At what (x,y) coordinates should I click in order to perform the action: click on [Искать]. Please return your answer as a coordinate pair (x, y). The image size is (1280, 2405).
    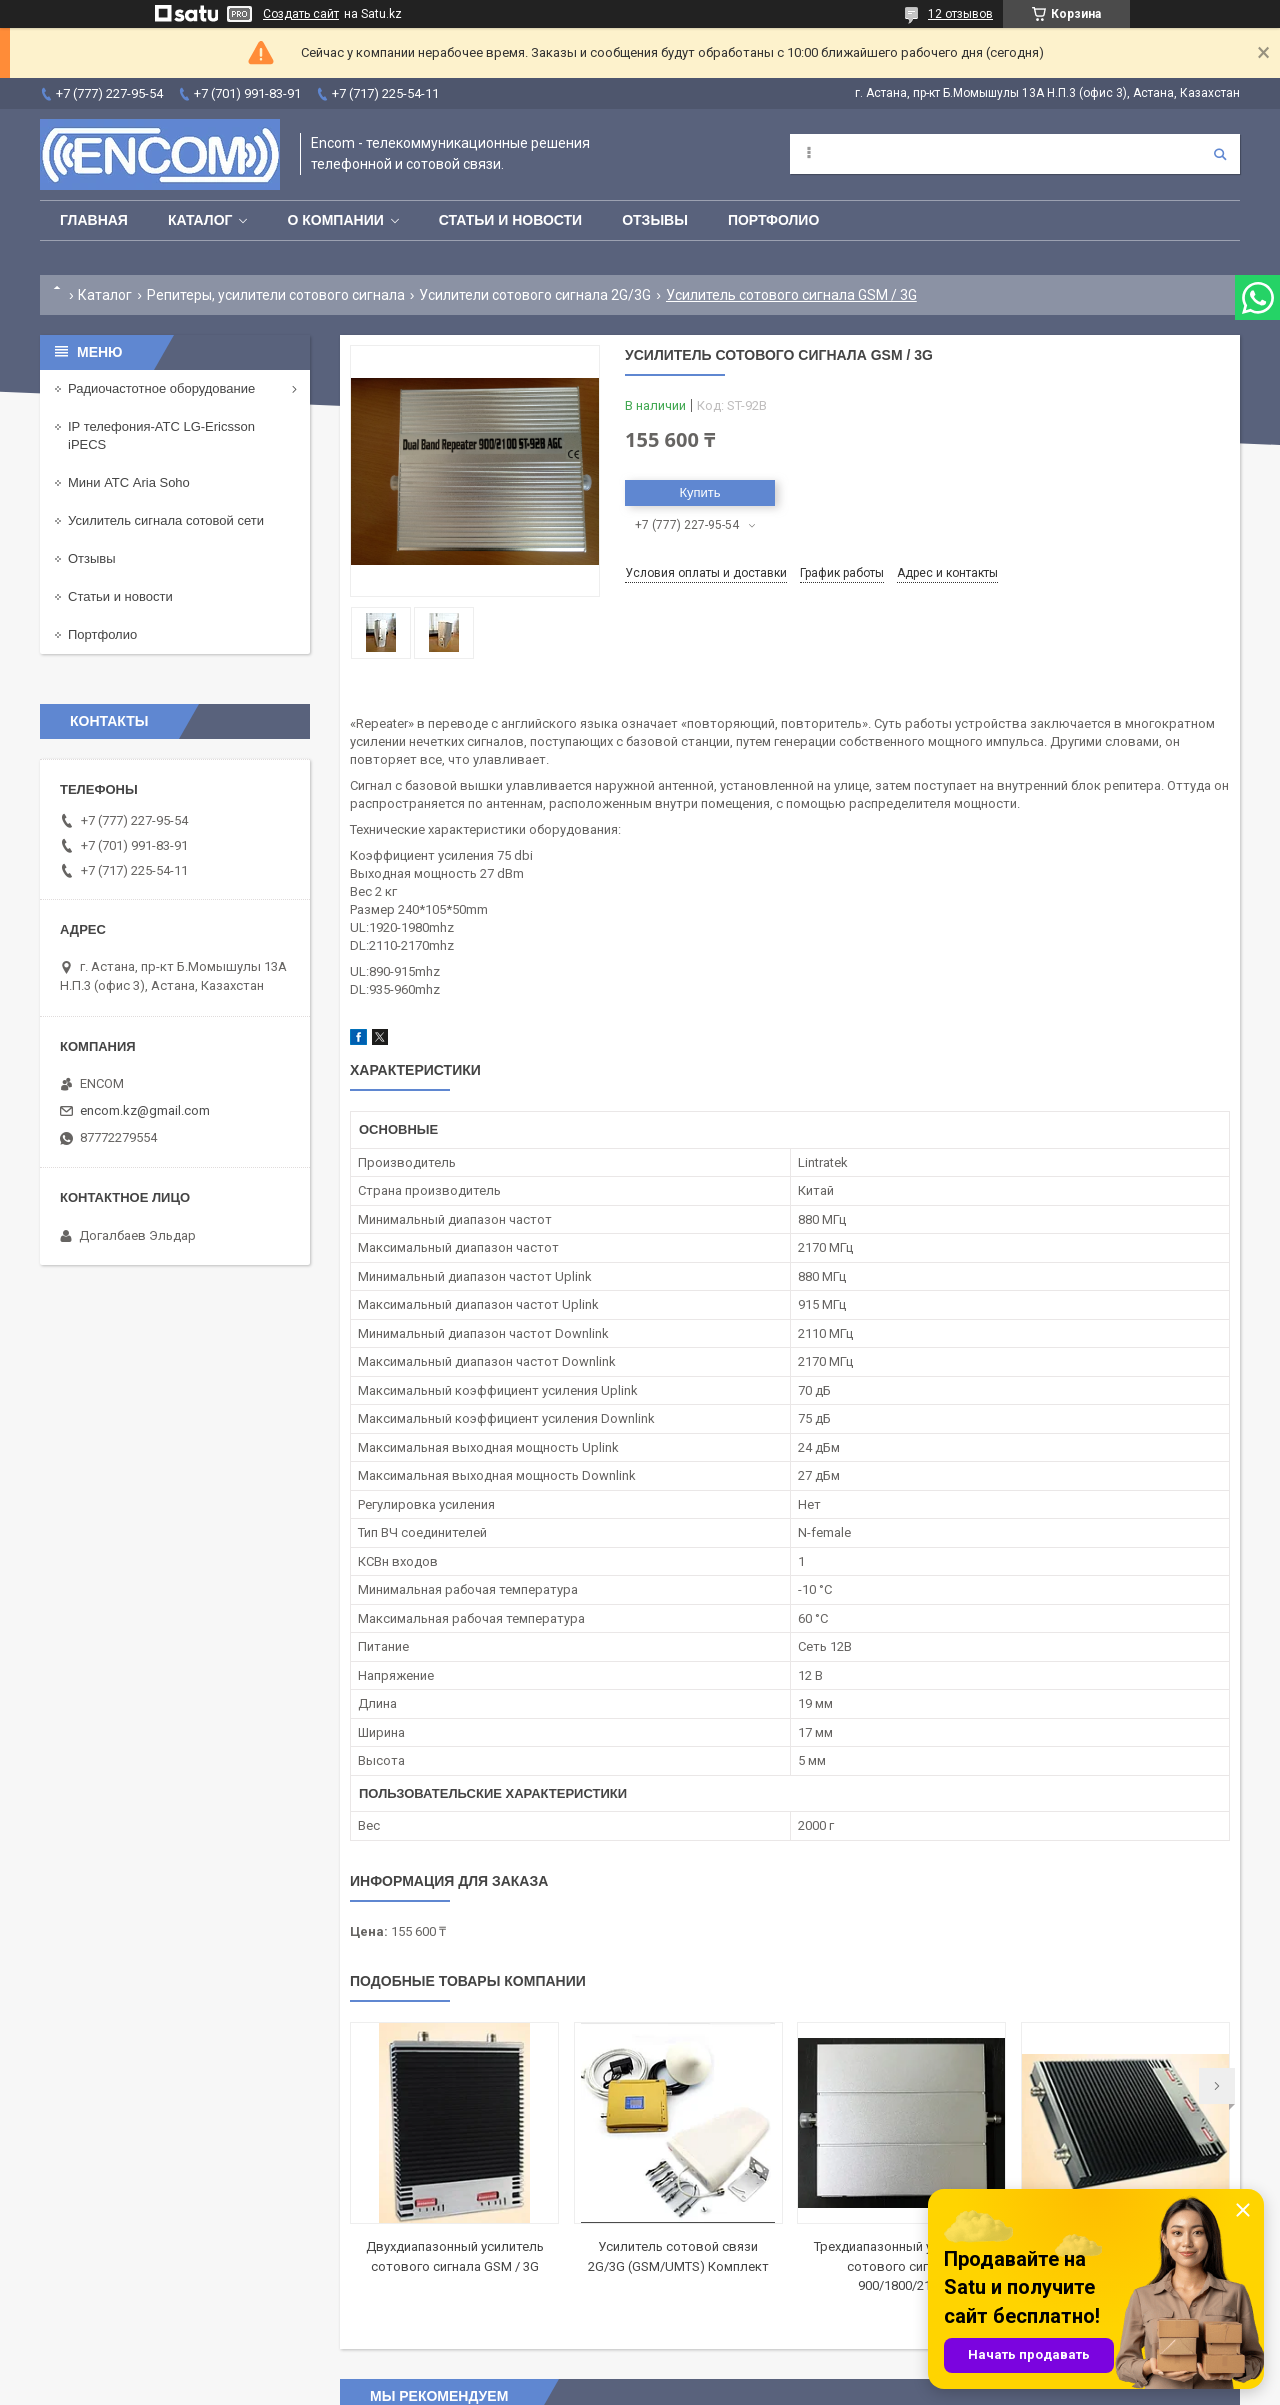
    Looking at the image, I should click on (1220, 154).